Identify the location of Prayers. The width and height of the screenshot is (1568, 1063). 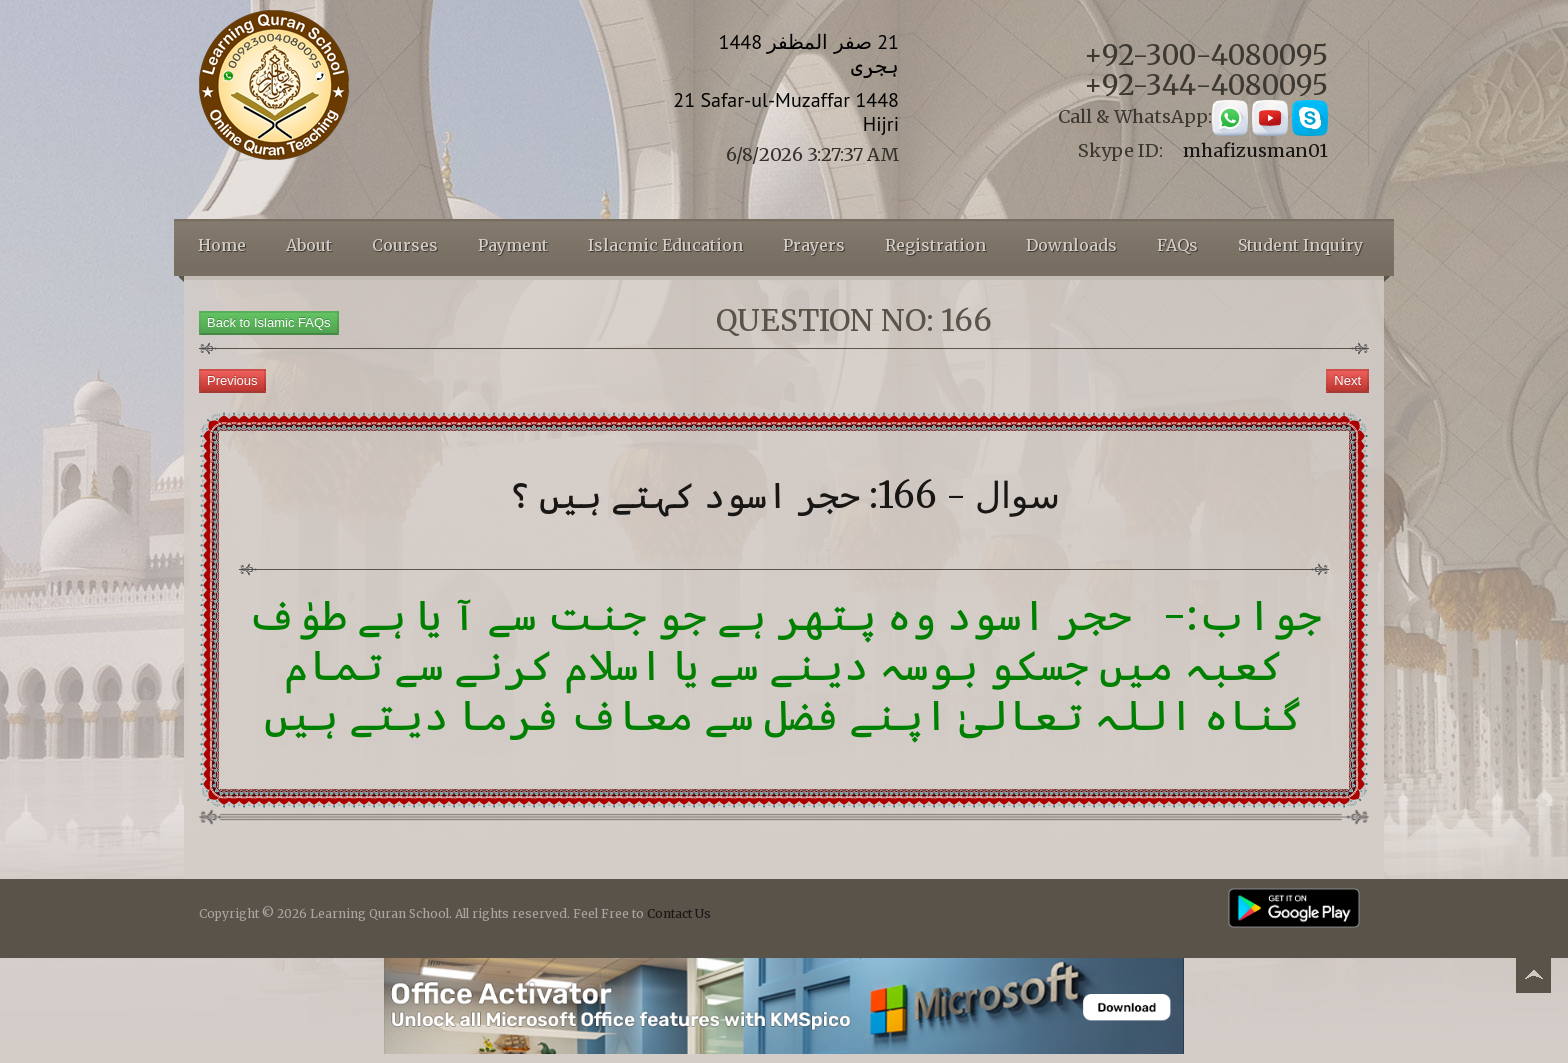
(814, 245).